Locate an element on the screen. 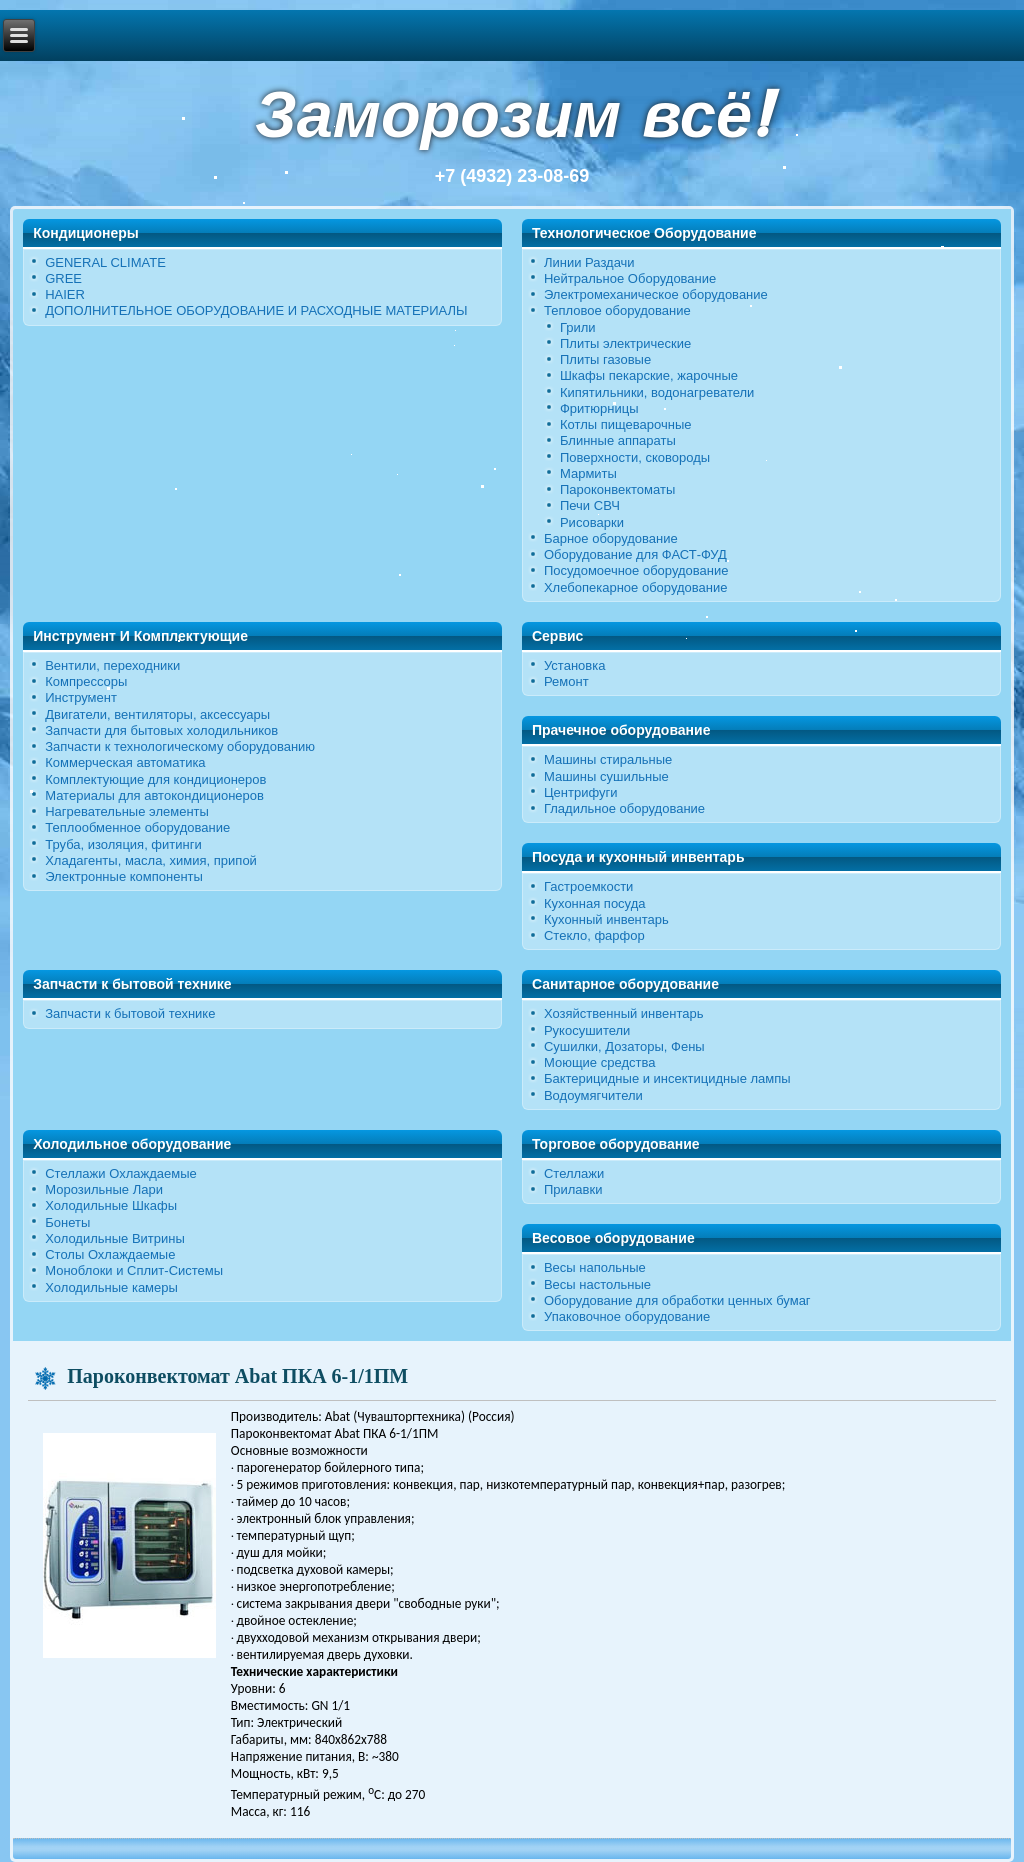 The width and height of the screenshot is (1024, 1862). Кухонная посуда is located at coordinates (595, 903).